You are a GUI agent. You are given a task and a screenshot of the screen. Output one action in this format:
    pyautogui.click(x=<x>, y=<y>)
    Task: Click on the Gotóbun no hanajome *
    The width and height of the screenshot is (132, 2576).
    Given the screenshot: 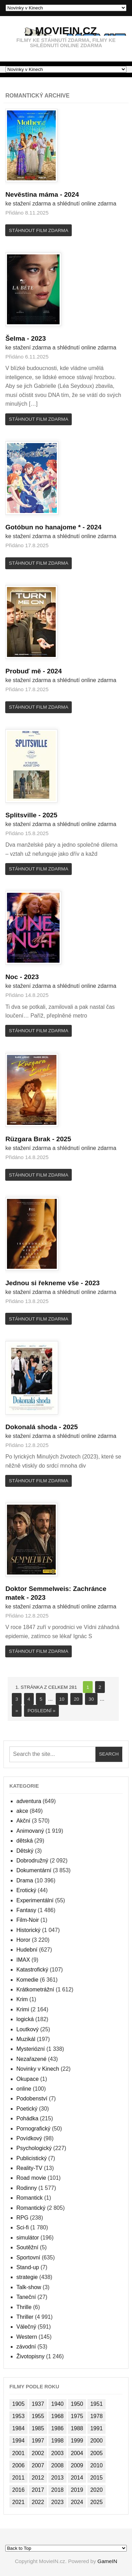 What is the action you would take?
    pyautogui.click(x=45, y=527)
    